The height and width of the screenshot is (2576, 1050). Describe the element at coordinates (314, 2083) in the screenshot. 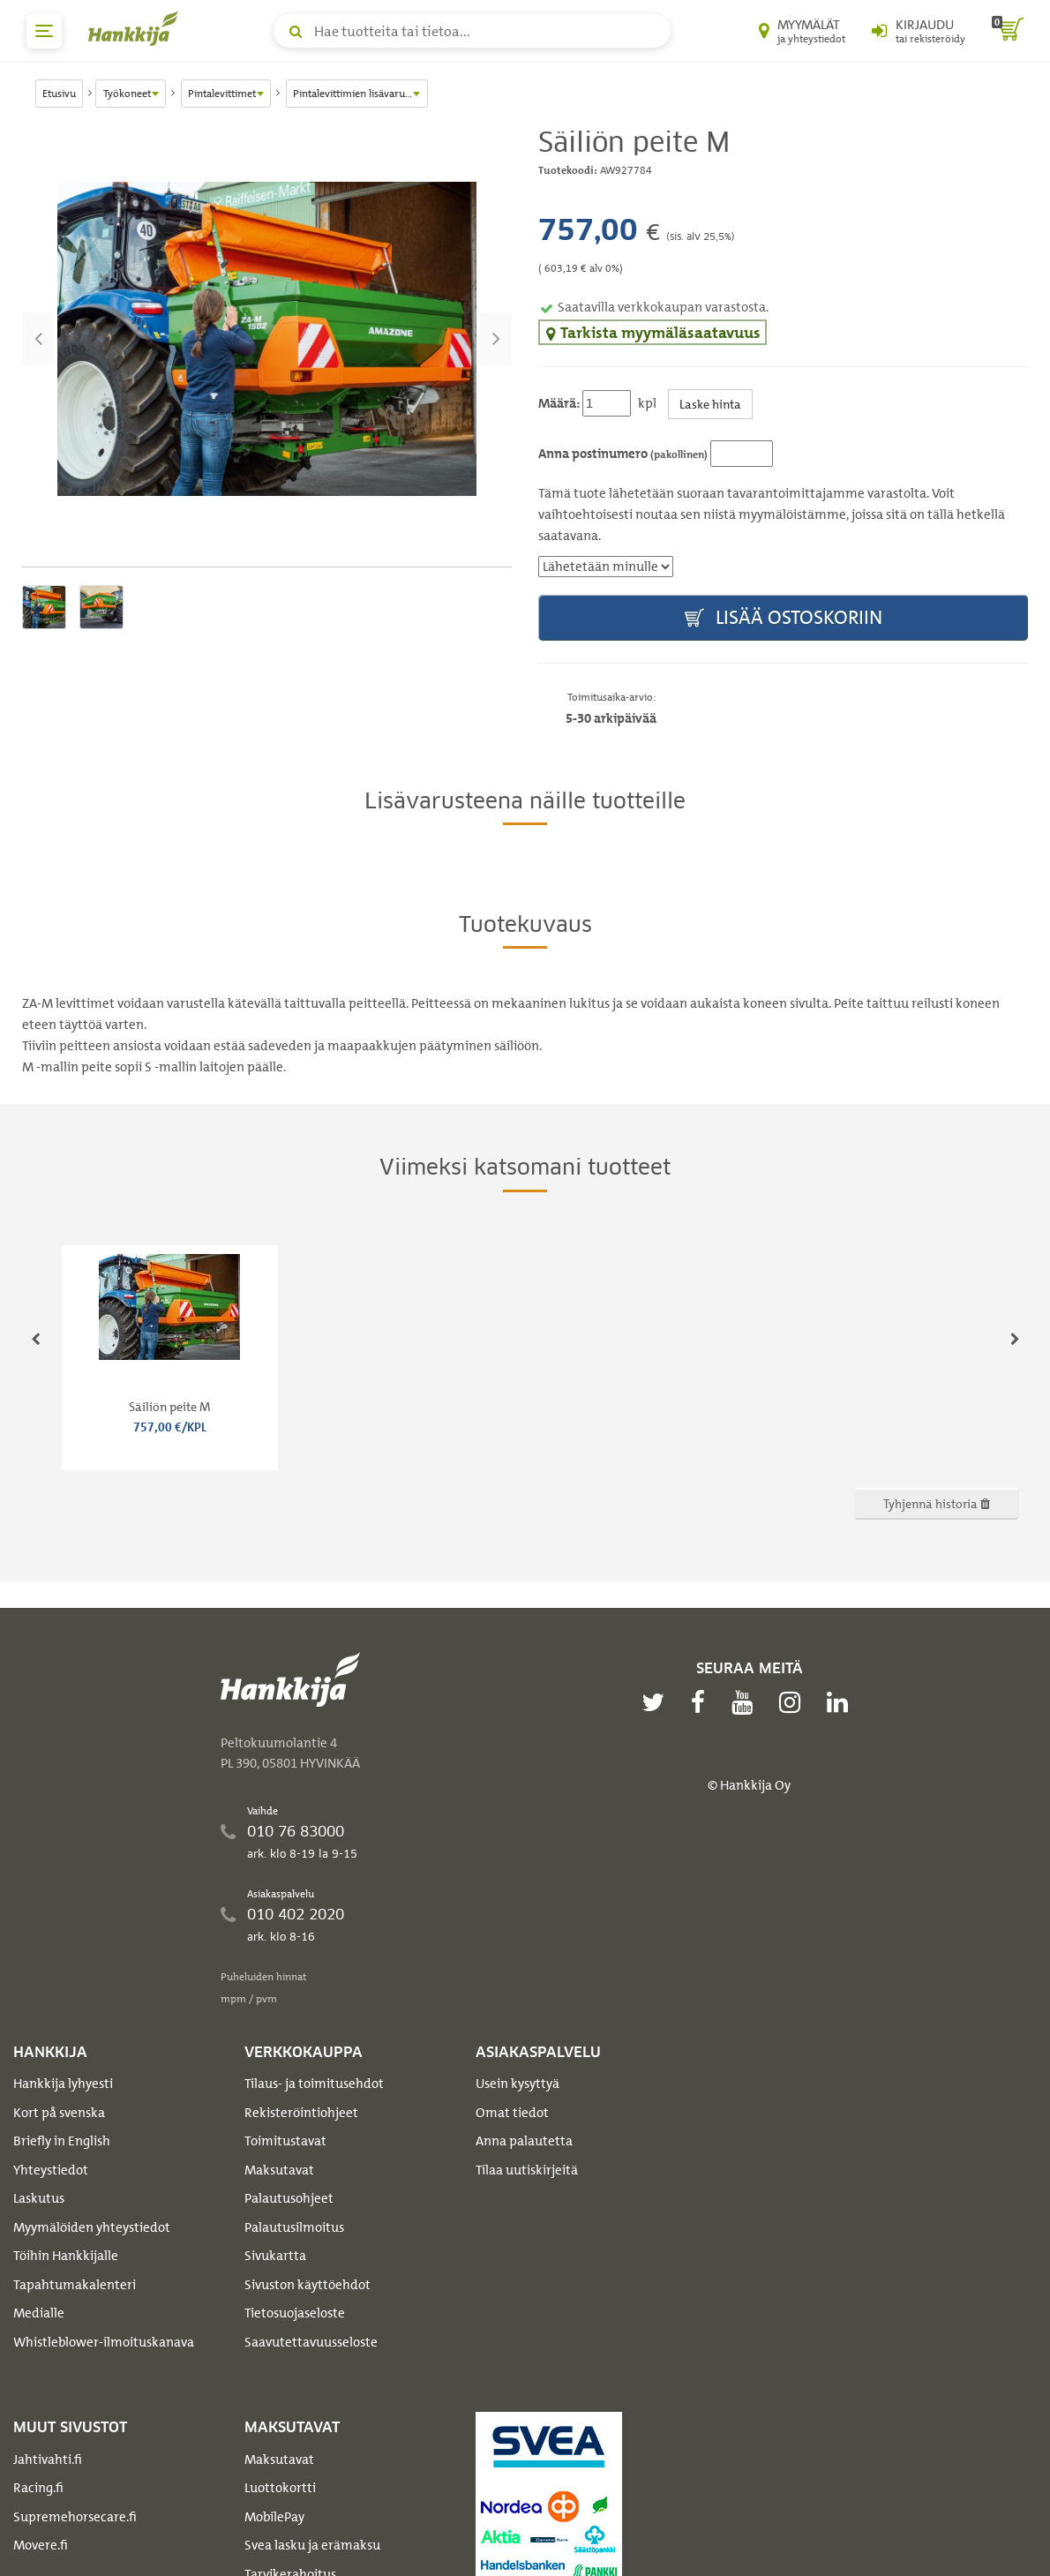

I see `Tilaus- ja toimitusehdot` at that location.